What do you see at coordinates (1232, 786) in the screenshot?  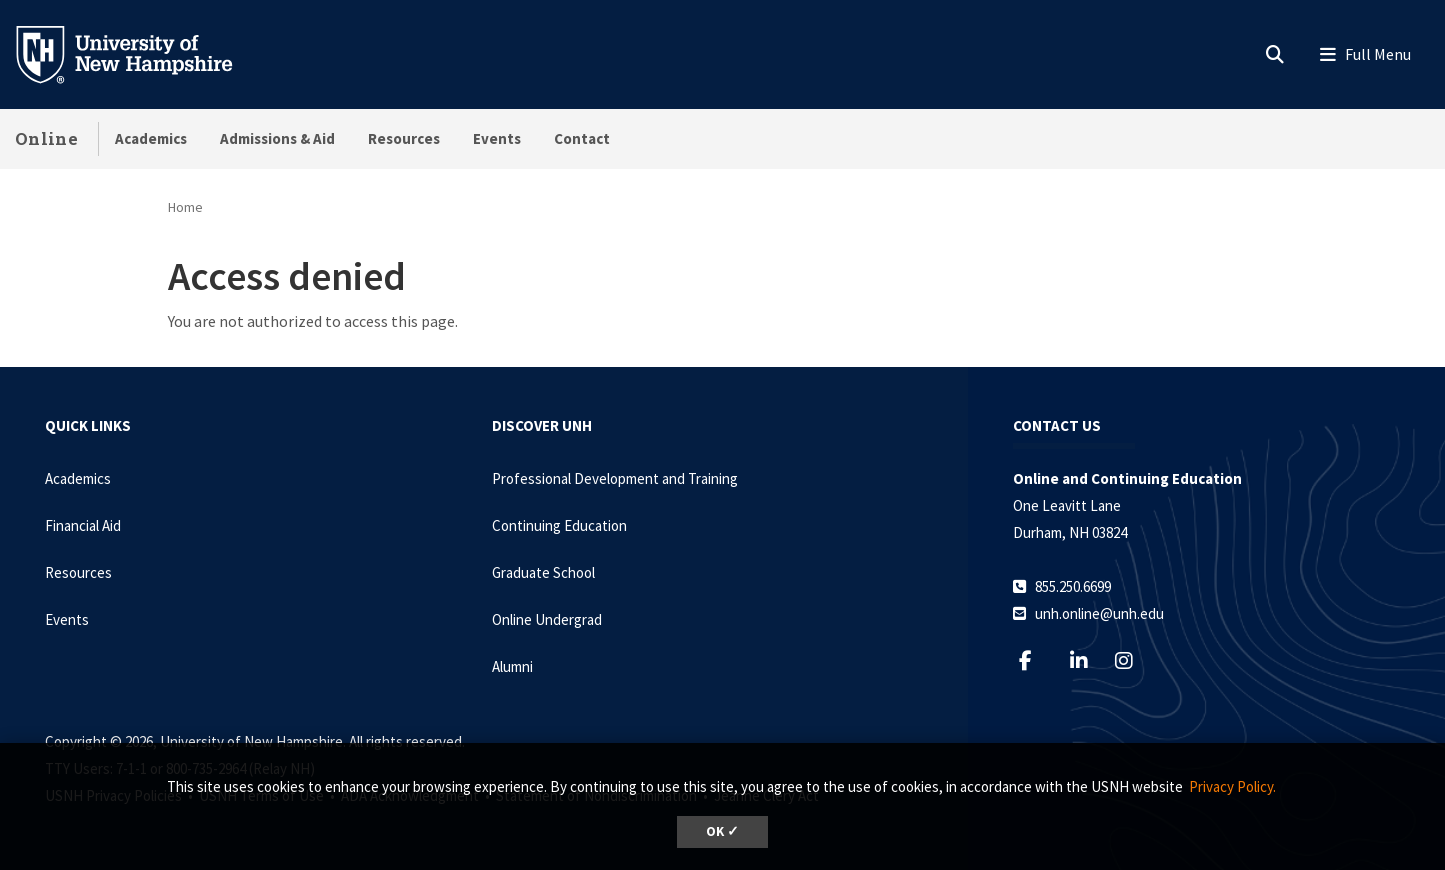 I see `Privacy Policy. [button]` at bounding box center [1232, 786].